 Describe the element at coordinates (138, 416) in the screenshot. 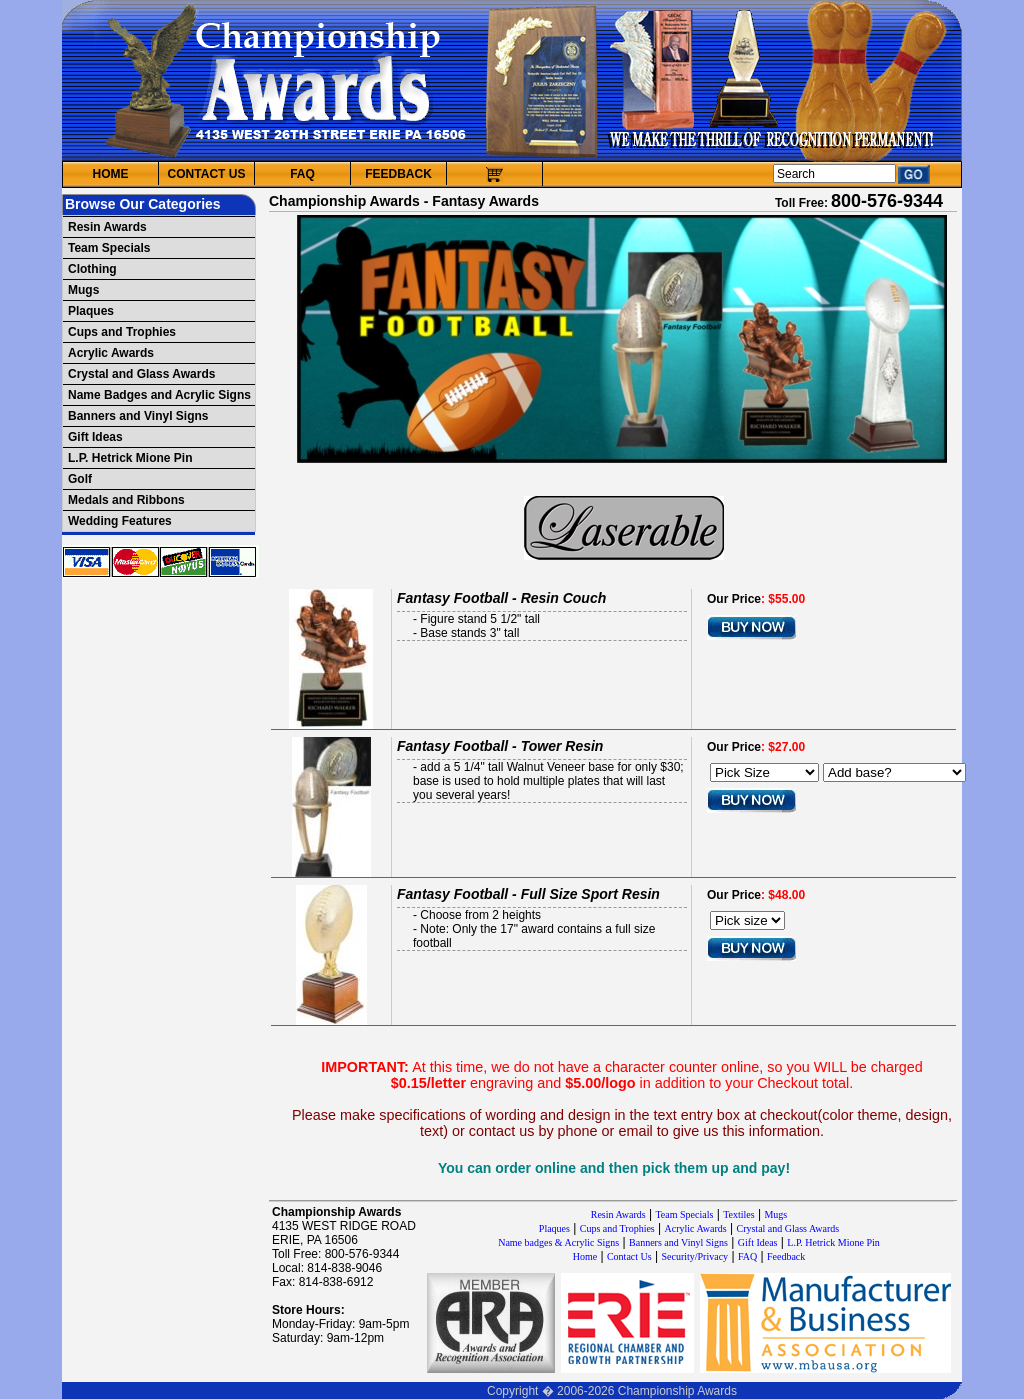

I see `Banners and Vinyl Signs` at that location.